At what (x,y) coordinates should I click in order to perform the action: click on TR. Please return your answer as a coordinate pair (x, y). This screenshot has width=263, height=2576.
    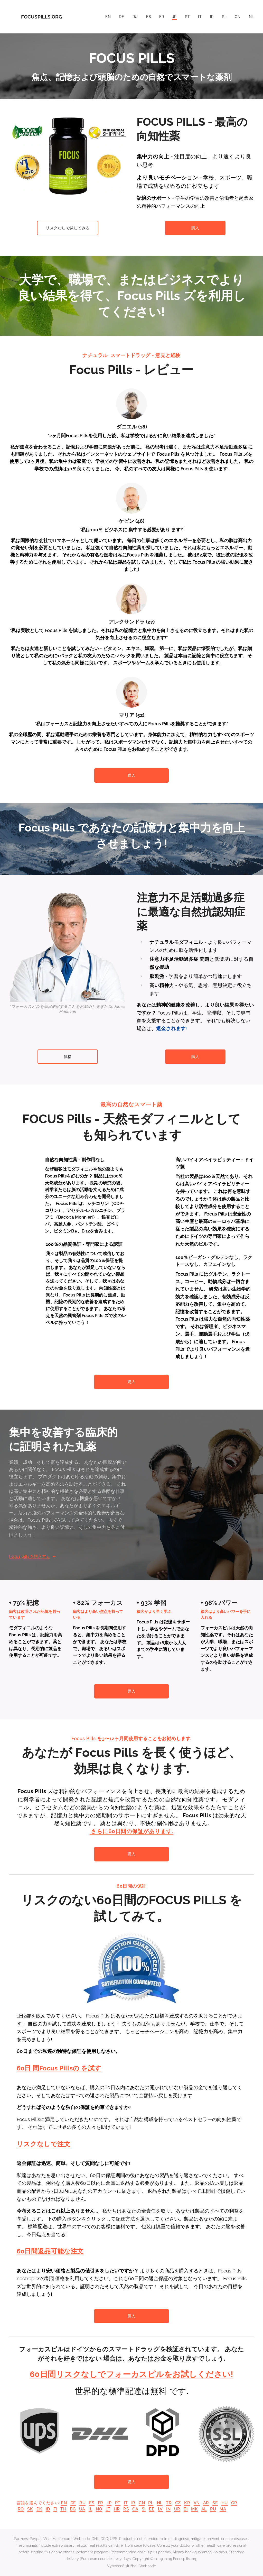
    Looking at the image, I should click on (169, 2502).